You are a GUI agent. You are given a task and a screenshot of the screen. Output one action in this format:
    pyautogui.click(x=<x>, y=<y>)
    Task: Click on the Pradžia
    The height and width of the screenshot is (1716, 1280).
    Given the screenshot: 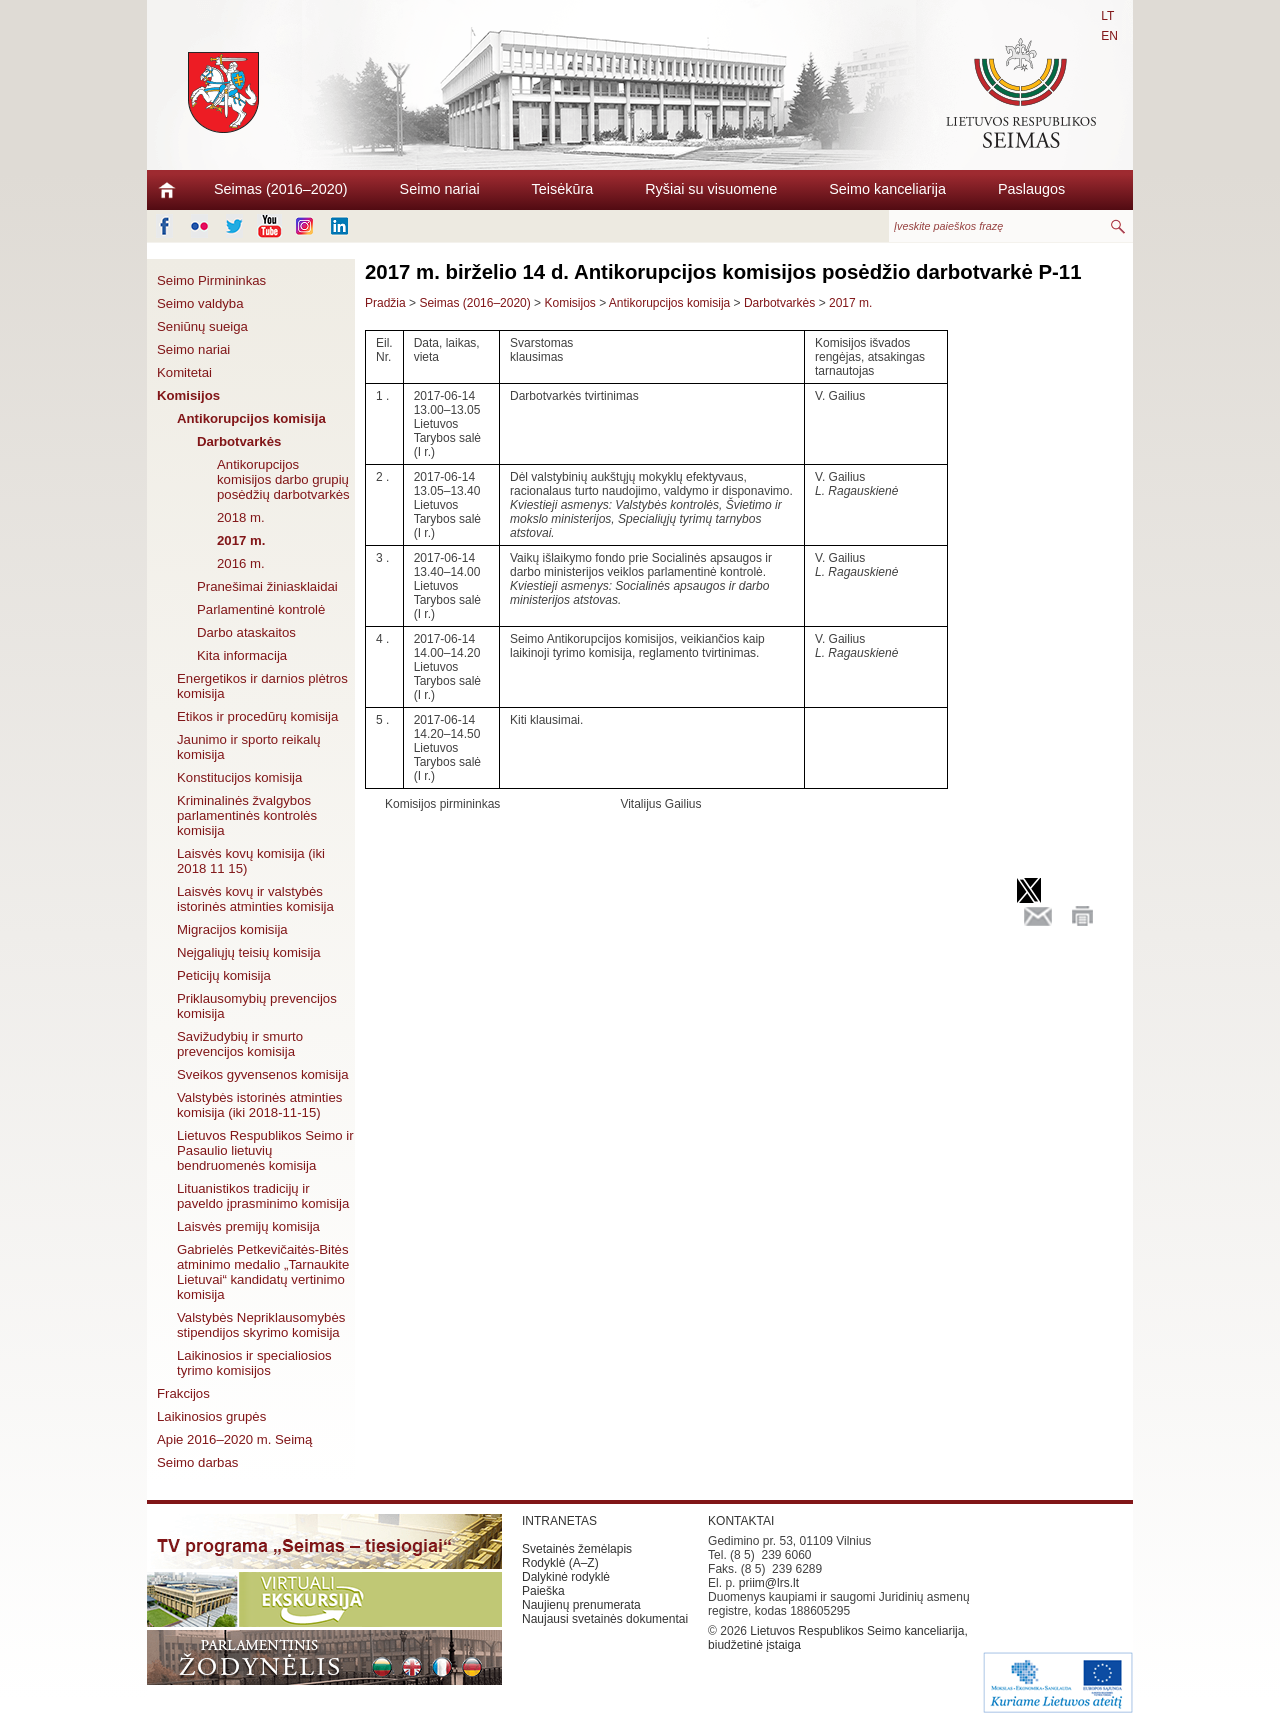 What is the action you would take?
    pyautogui.click(x=385, y=303)
    